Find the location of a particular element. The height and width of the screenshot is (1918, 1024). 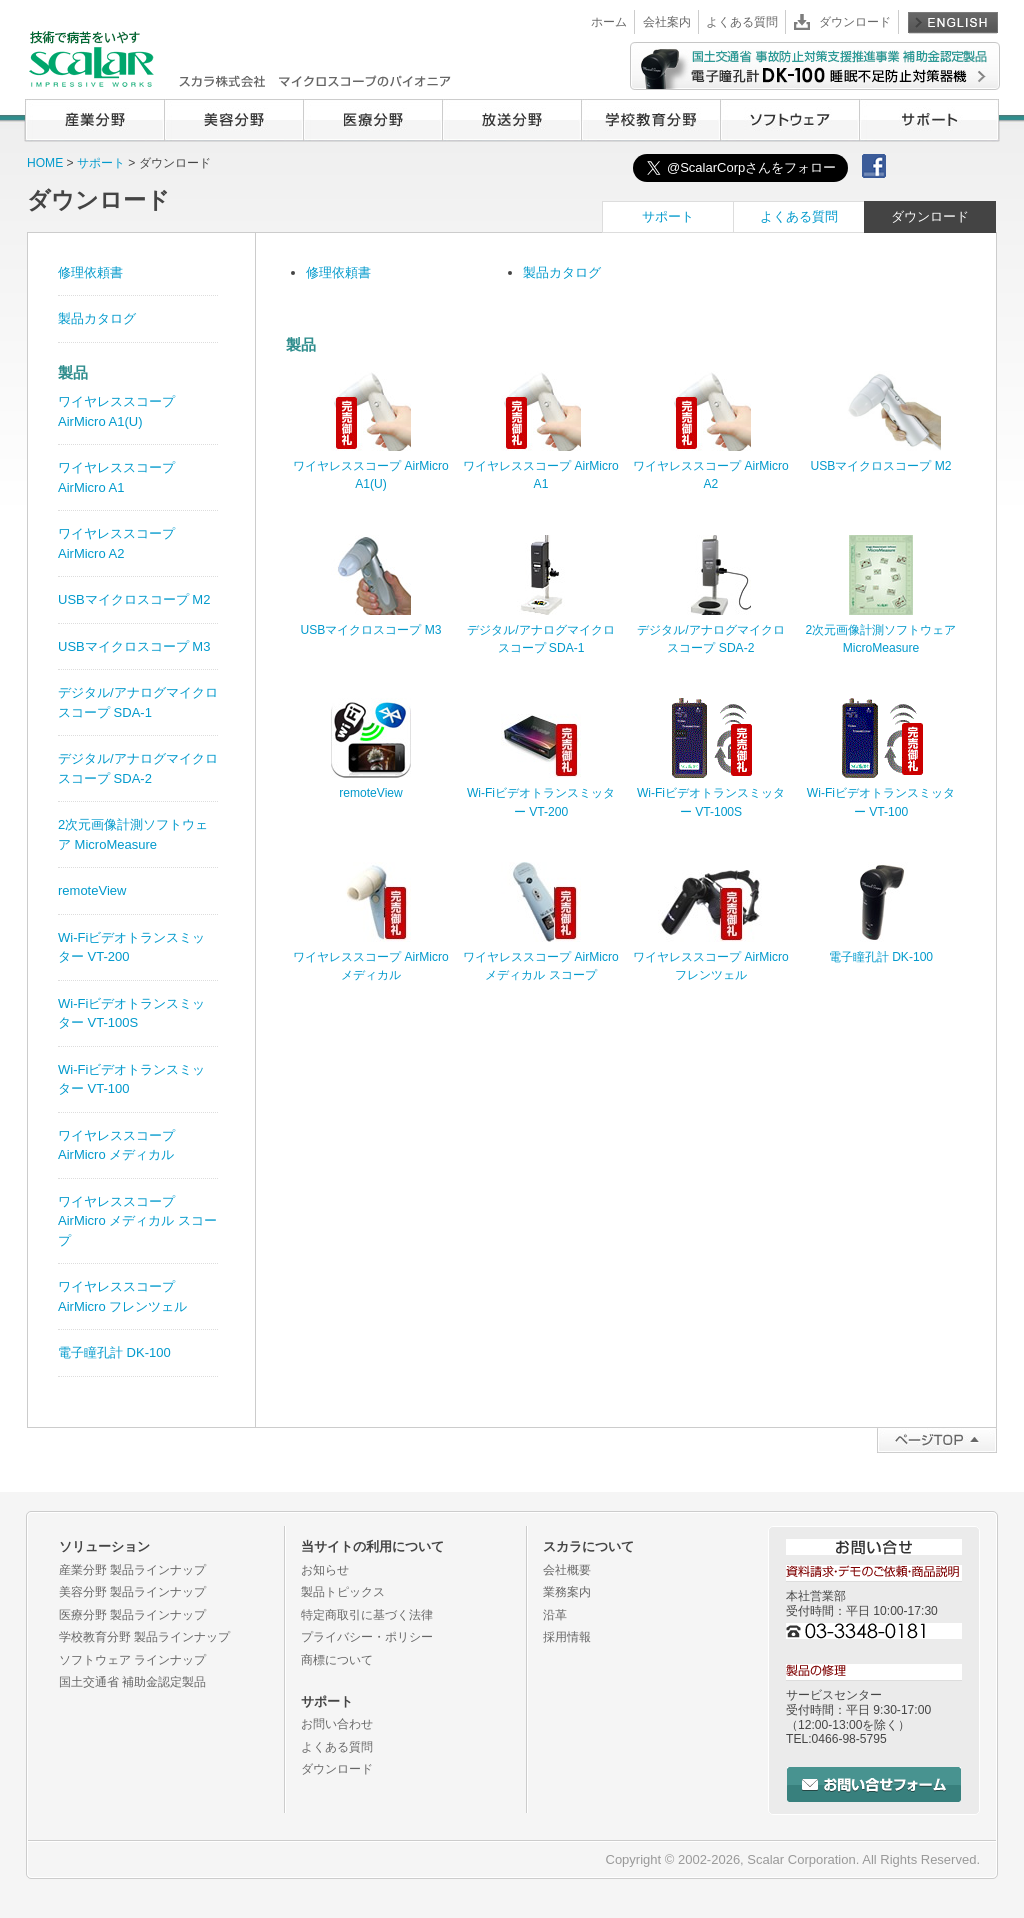

お知らせ is located at coordinates (325, 1570).